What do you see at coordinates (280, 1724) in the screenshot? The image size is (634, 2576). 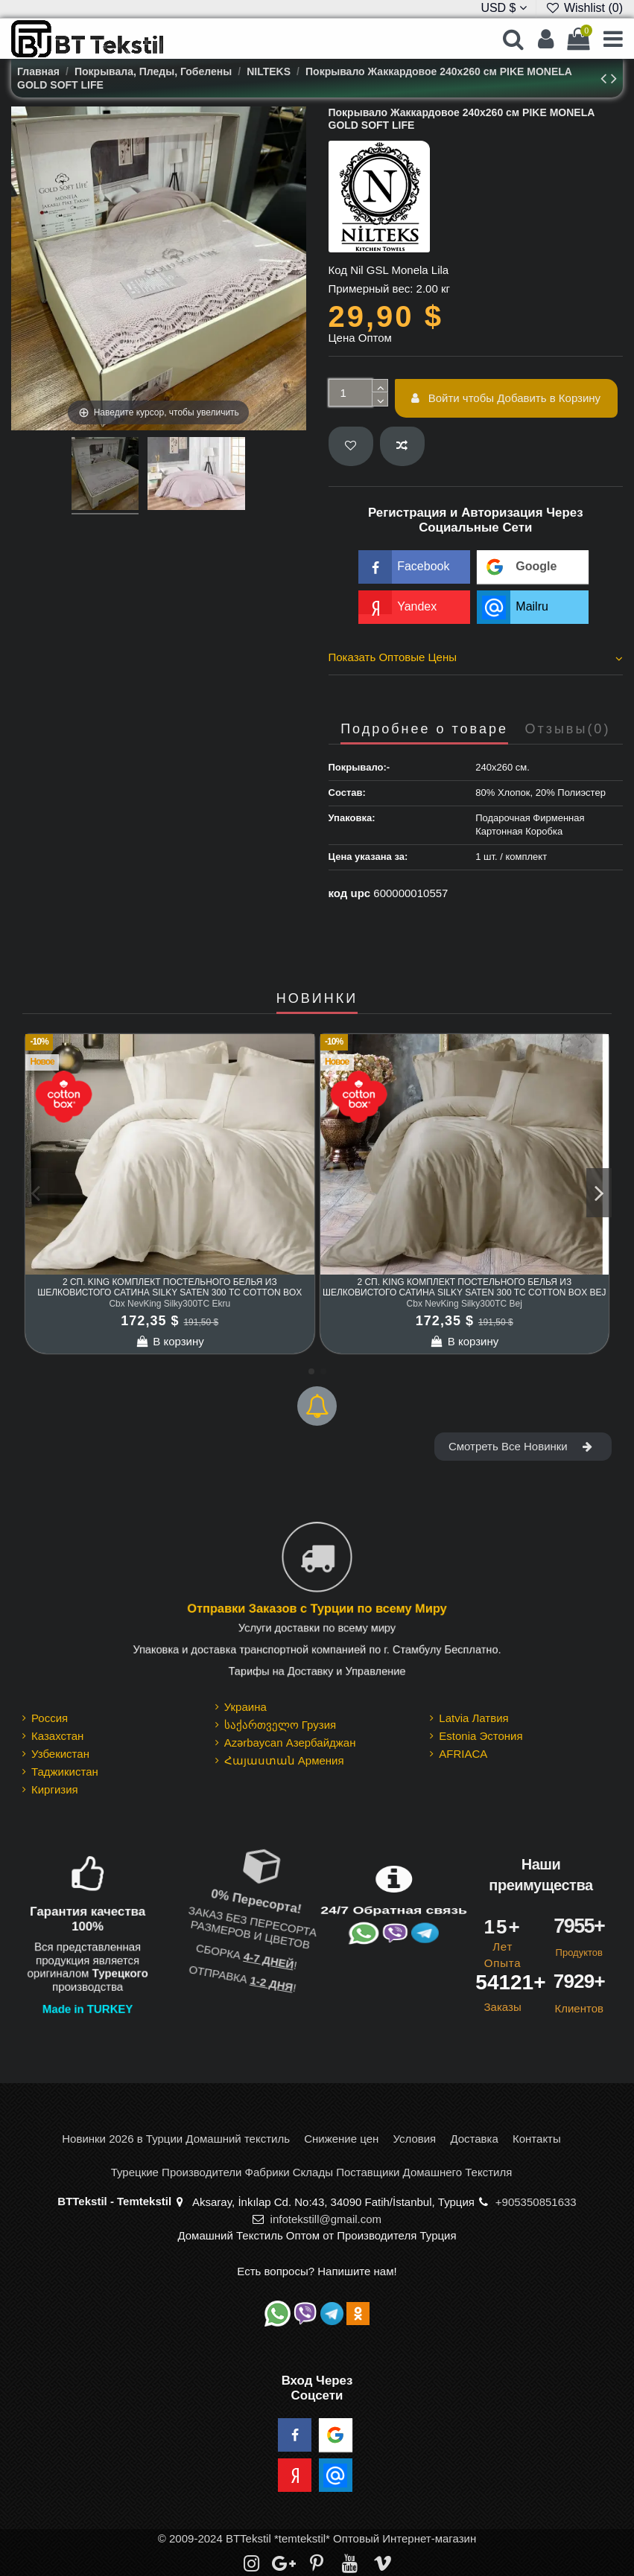 I see `საქართველო Грузия` at bounding box center [280, 1724].